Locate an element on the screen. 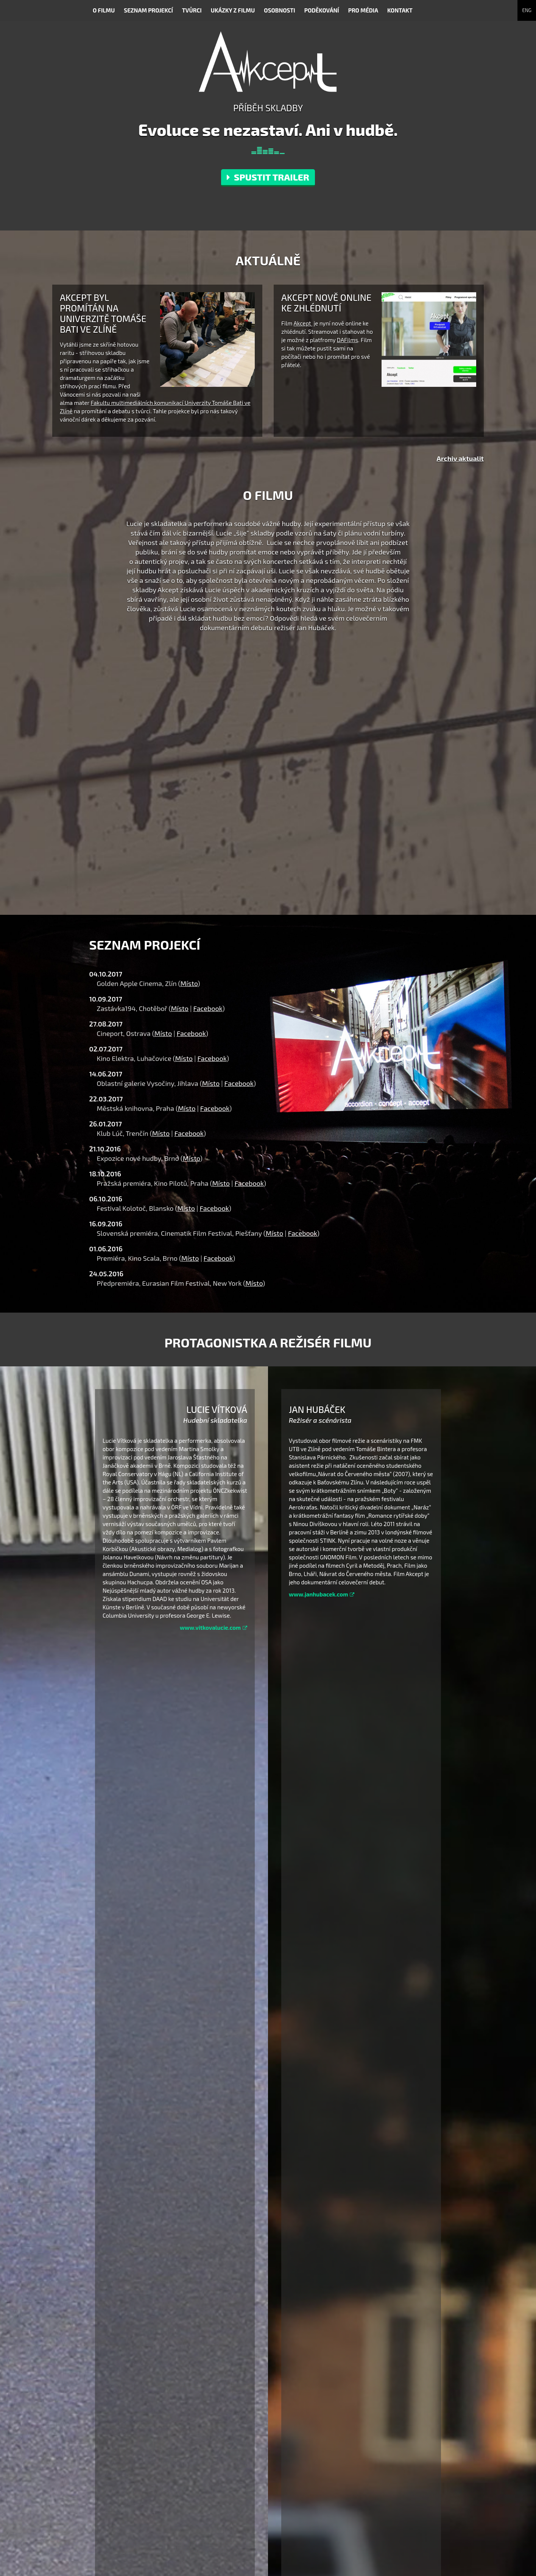 This screenshot has width=536, height=2576. (.doc) is located at coordinates (217, 2422).